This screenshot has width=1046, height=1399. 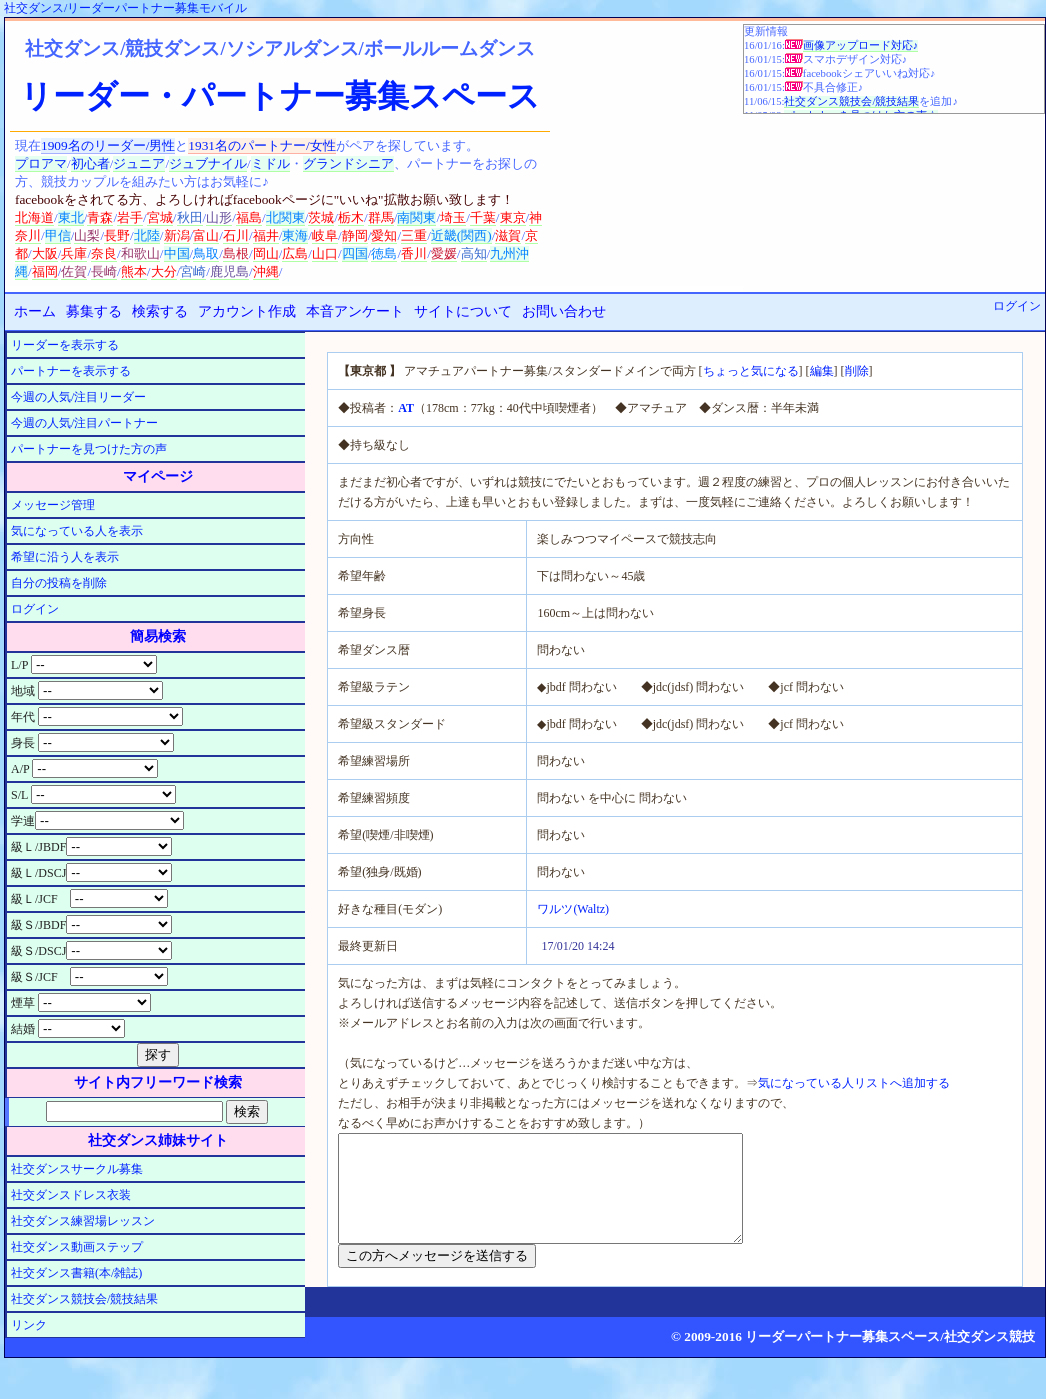 What do you see at coordinates (474, 253) in the screenshot?
I see `高知` at bounding box center [474, 253].